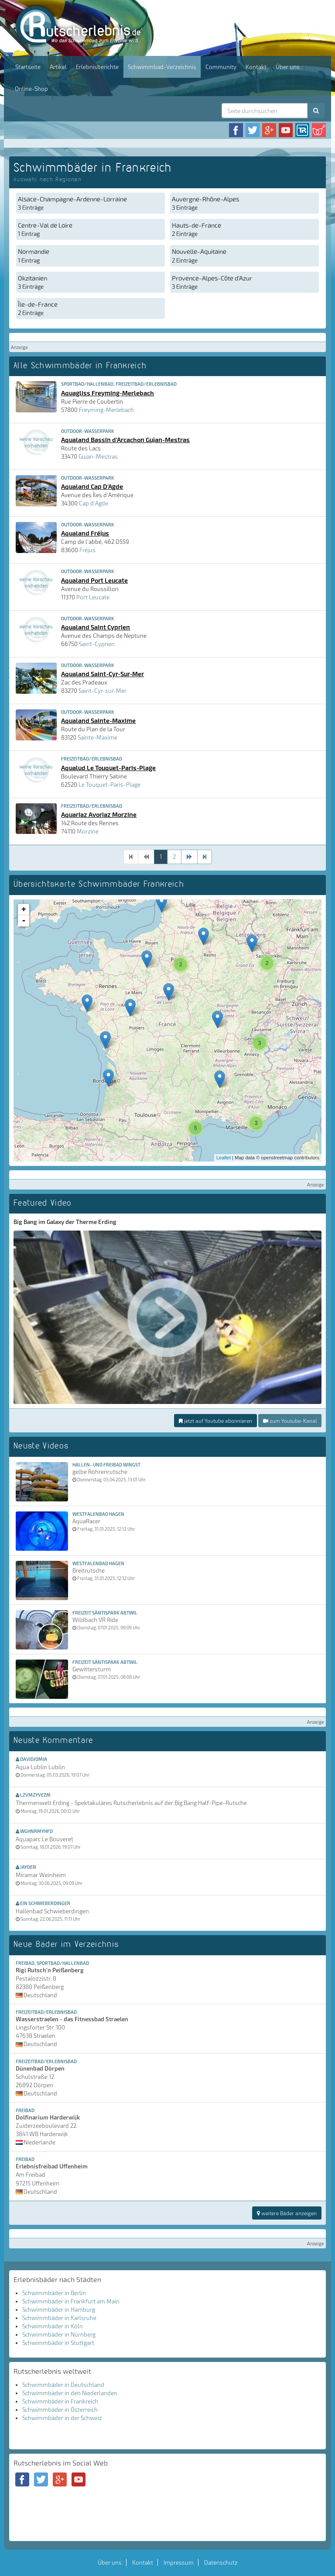 Image resolution: width=335 pixels, height=2576 pixels. Describe the element at coordinates (98, 720) in the screenshot. I see `Aqualand Sainte-Maxime` at that location.